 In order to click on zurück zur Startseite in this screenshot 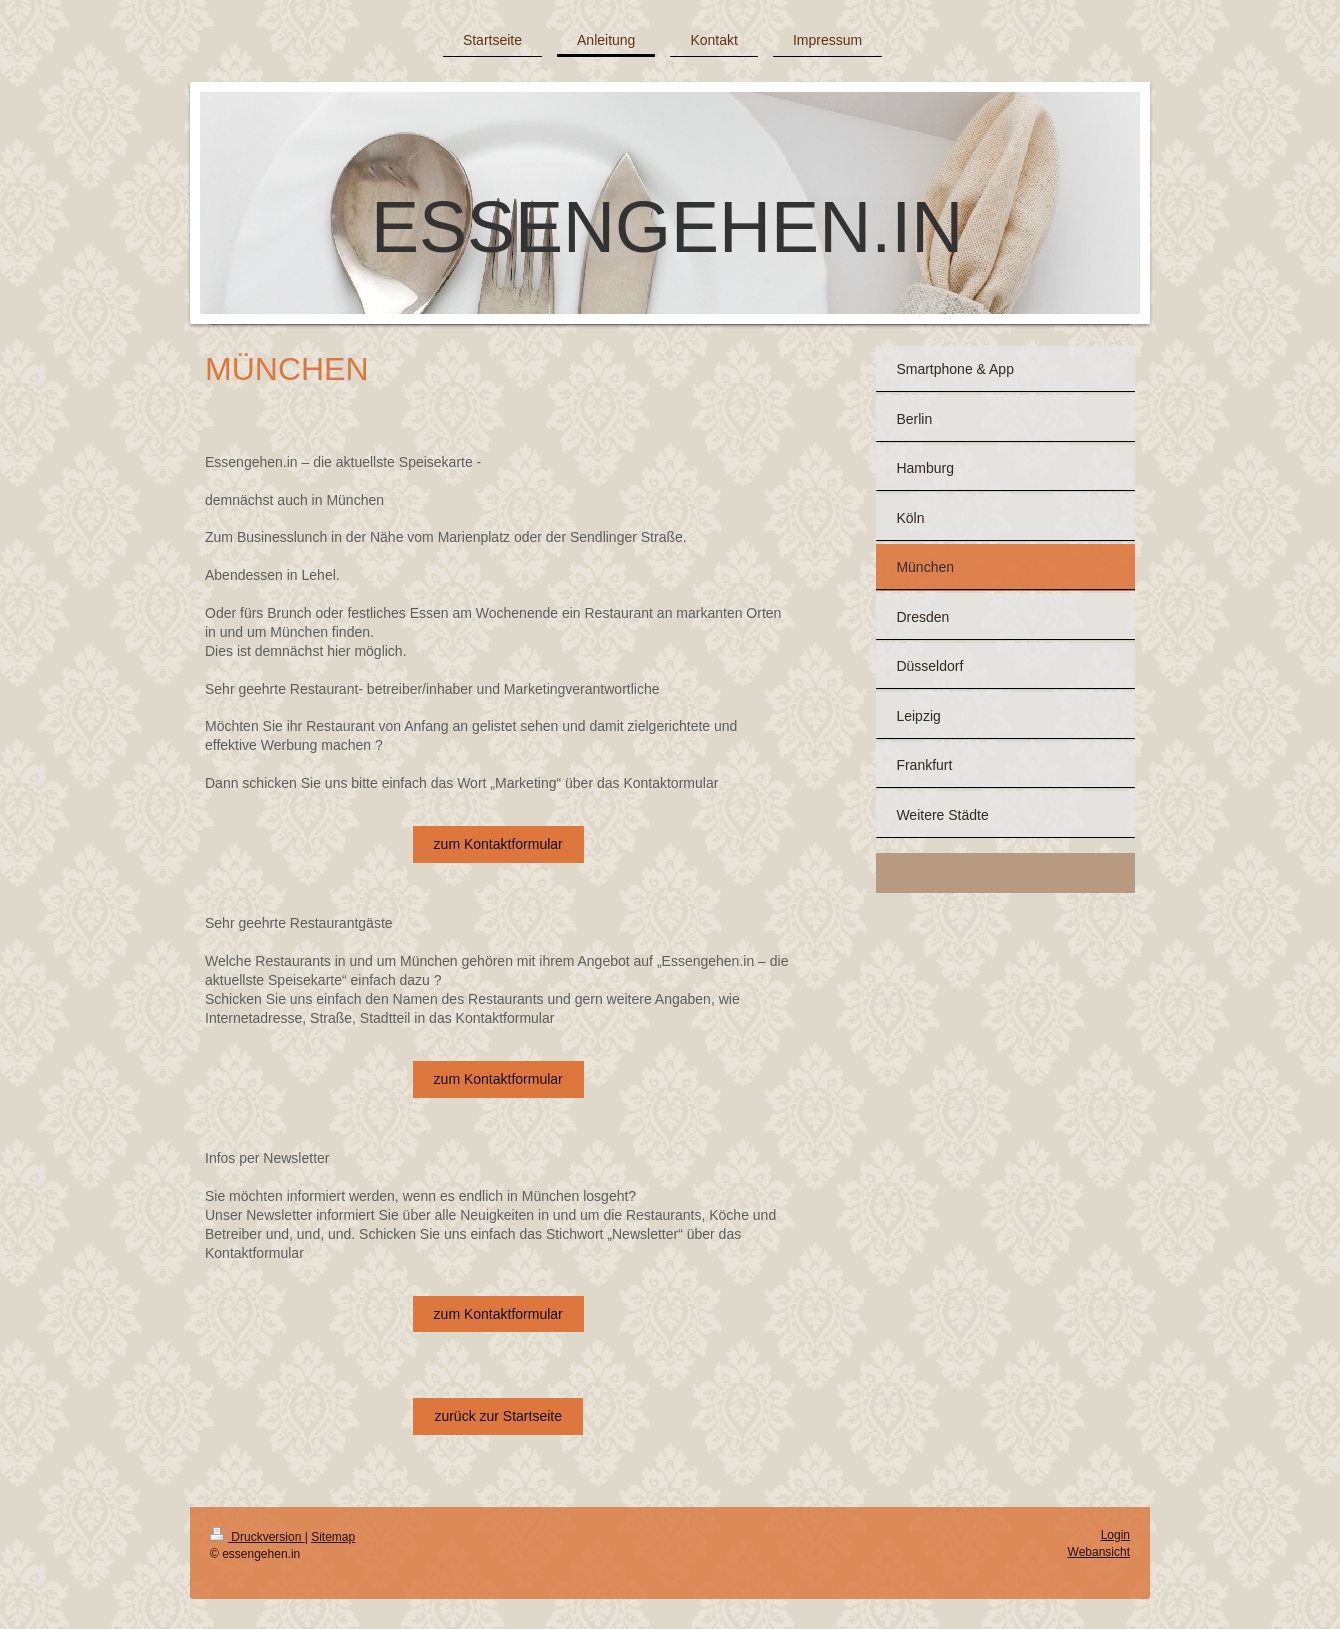, I will do `click(498, 1416)`.